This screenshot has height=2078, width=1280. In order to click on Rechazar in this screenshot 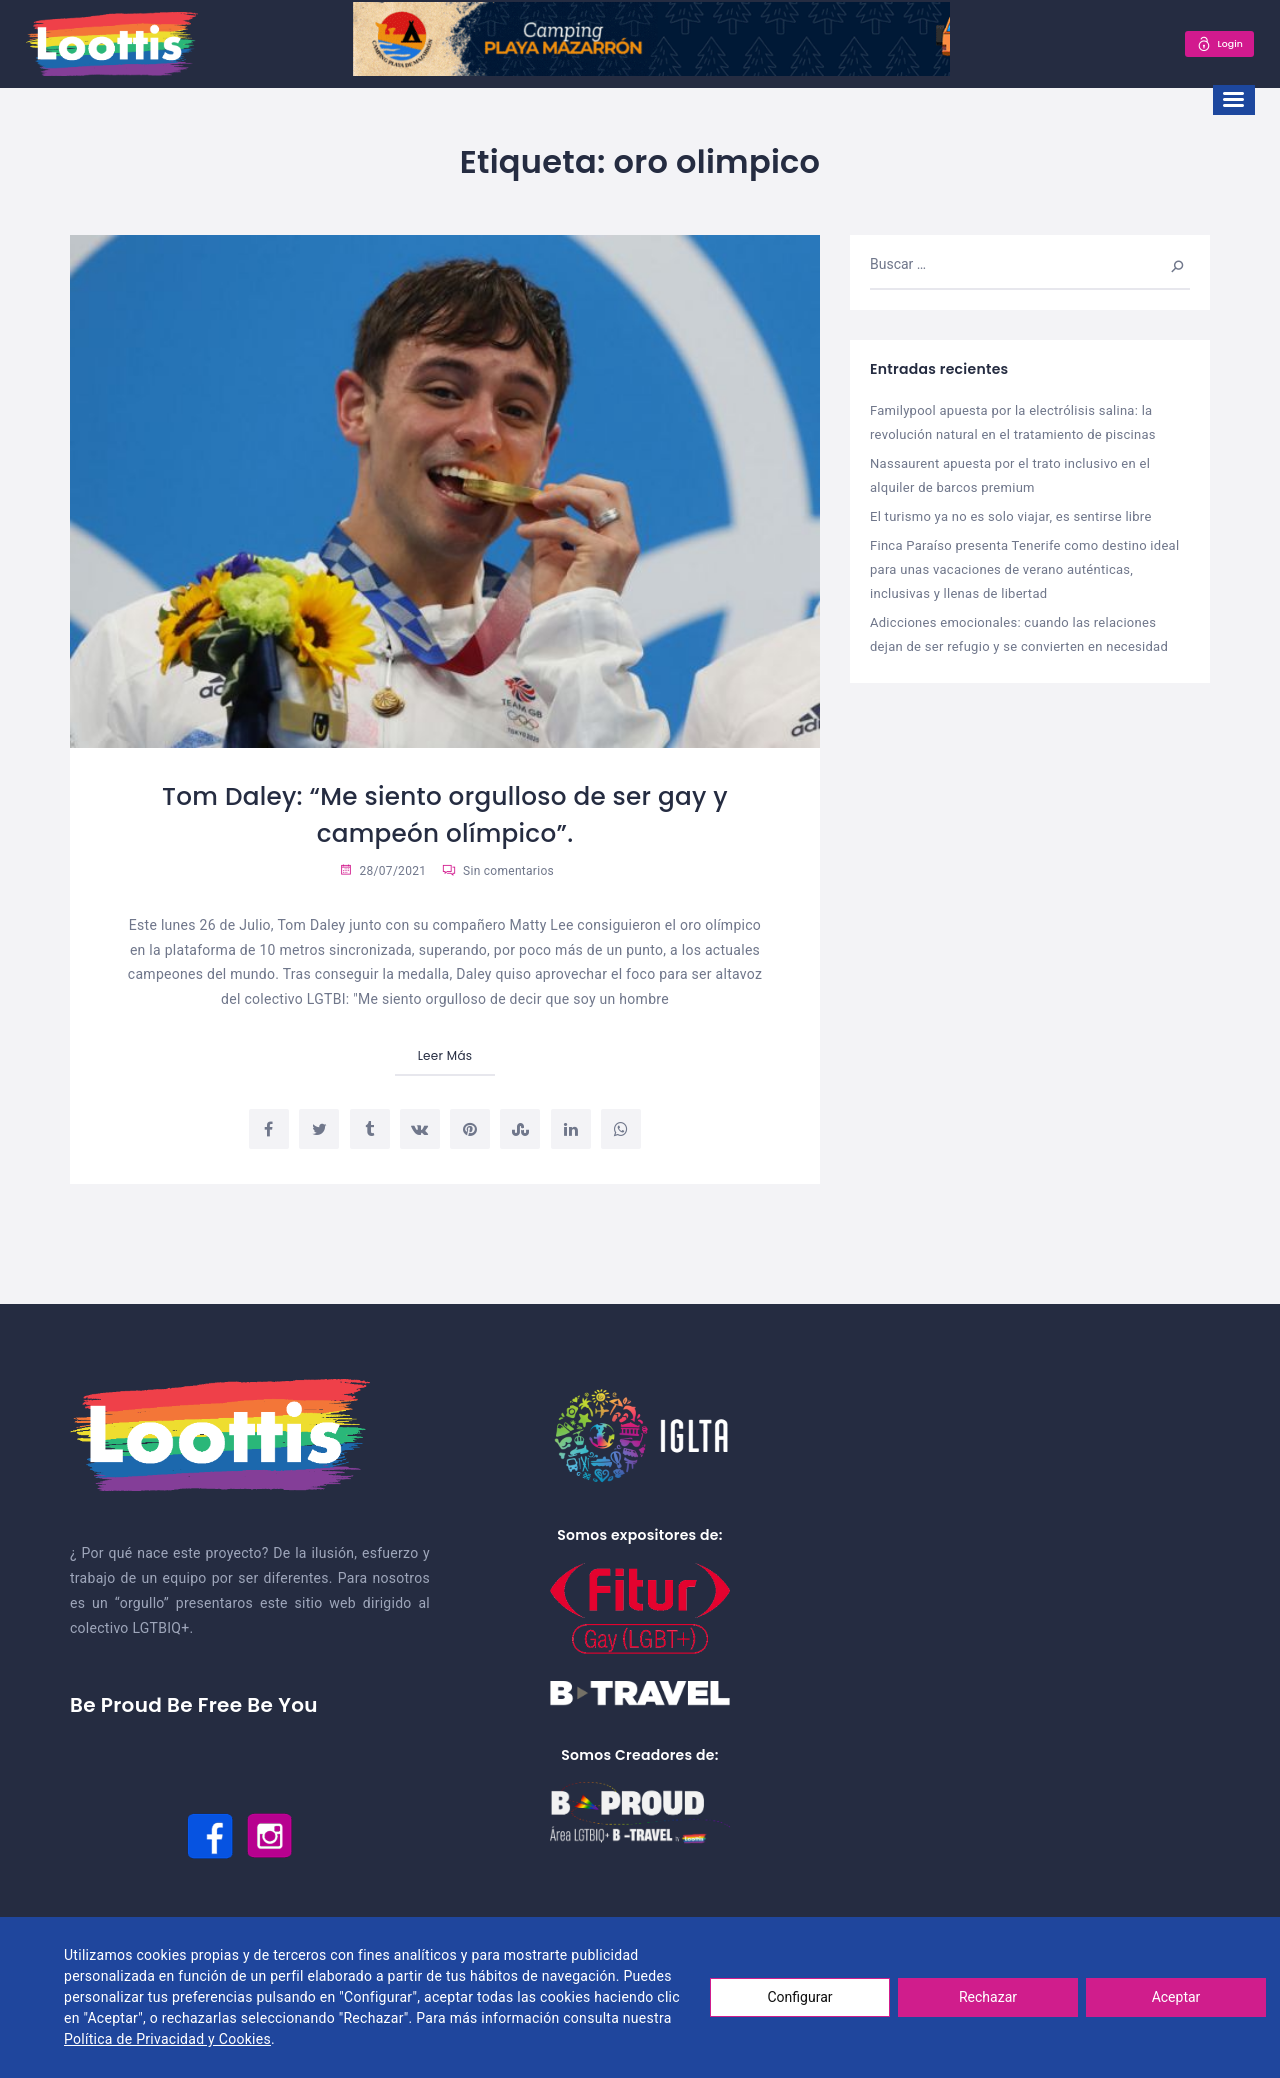, I will do `click(988, 1997)`.